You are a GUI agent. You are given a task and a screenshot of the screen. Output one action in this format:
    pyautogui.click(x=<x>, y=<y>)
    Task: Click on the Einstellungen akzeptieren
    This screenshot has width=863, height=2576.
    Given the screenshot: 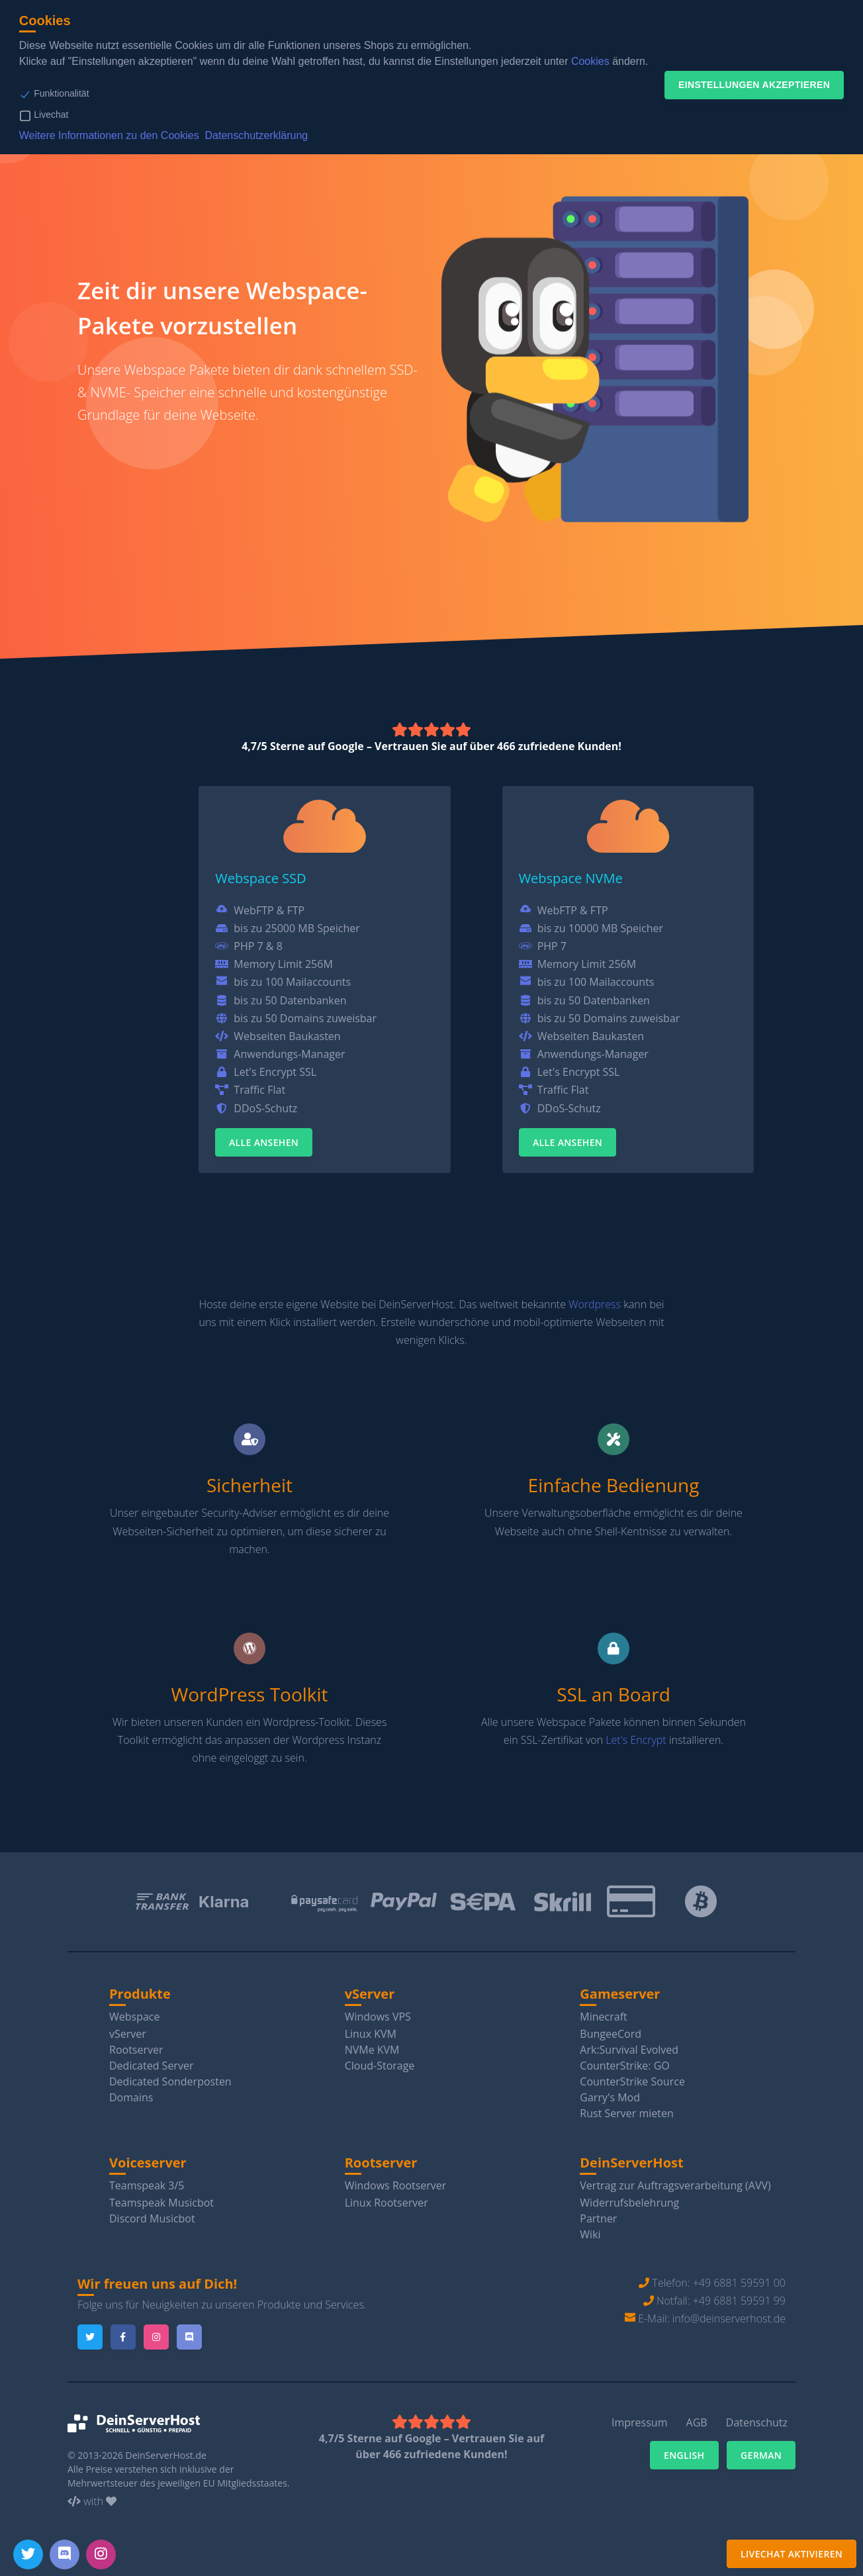 What is the action you would take?
    pyautogui.click(x=754, y=84)
    